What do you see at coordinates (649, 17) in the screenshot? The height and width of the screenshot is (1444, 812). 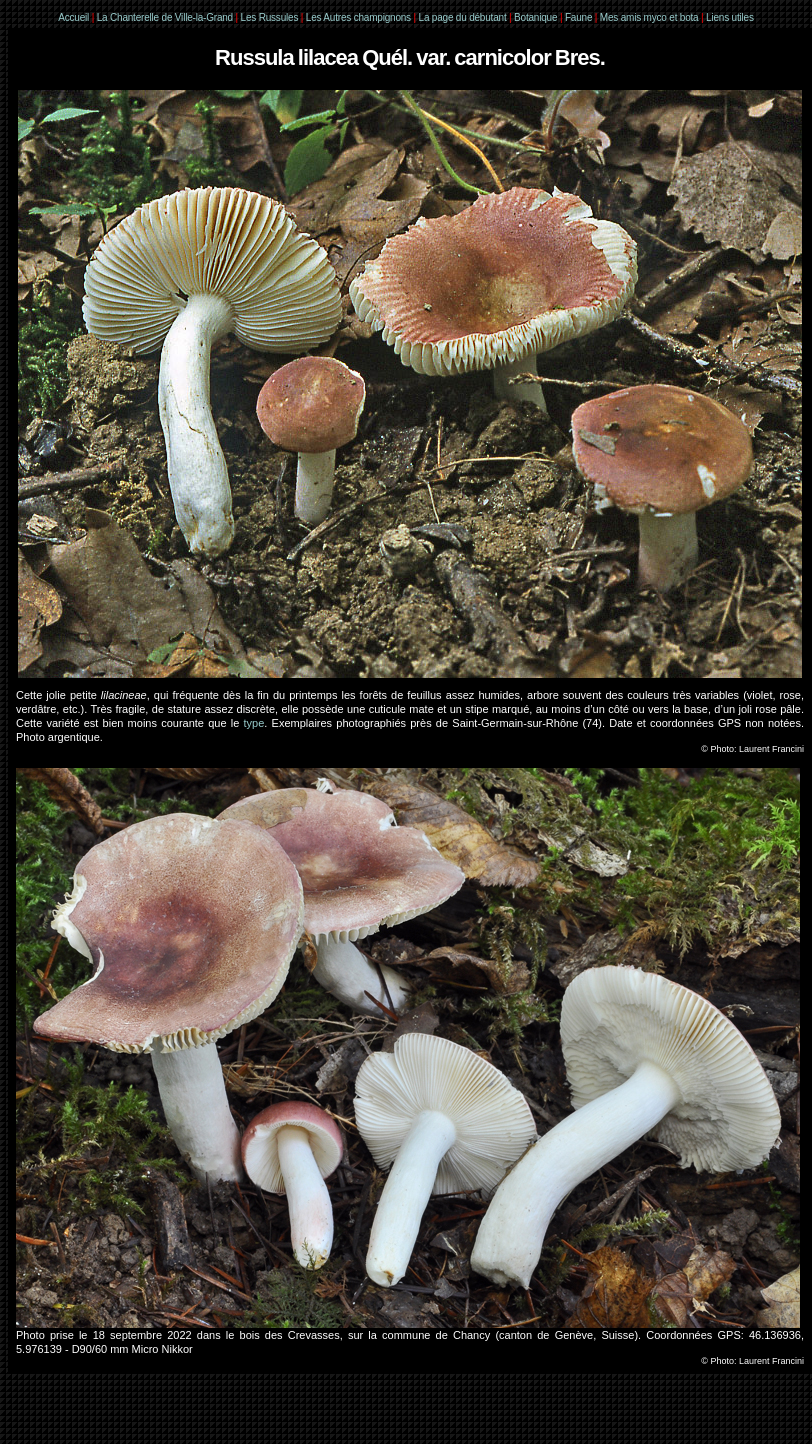 I see `Mes amis myco et bota` at bounding box center [649, 17].